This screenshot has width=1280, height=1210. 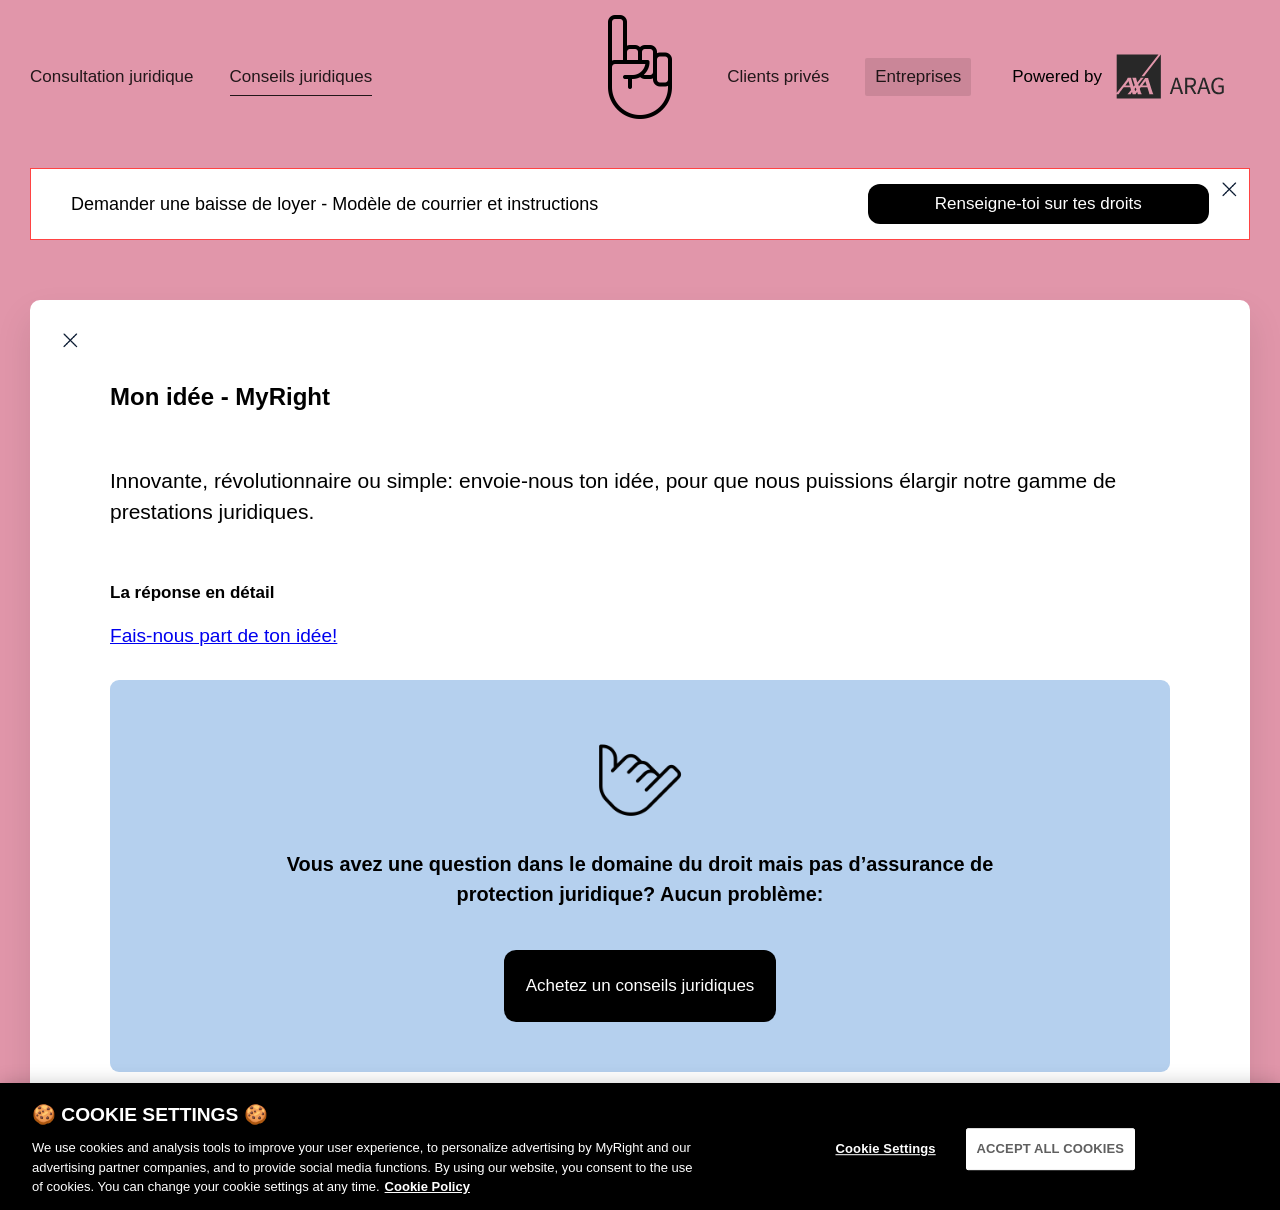 I want to click on Renseigne-toi sur tes droits, so click(x=1038, y=203).